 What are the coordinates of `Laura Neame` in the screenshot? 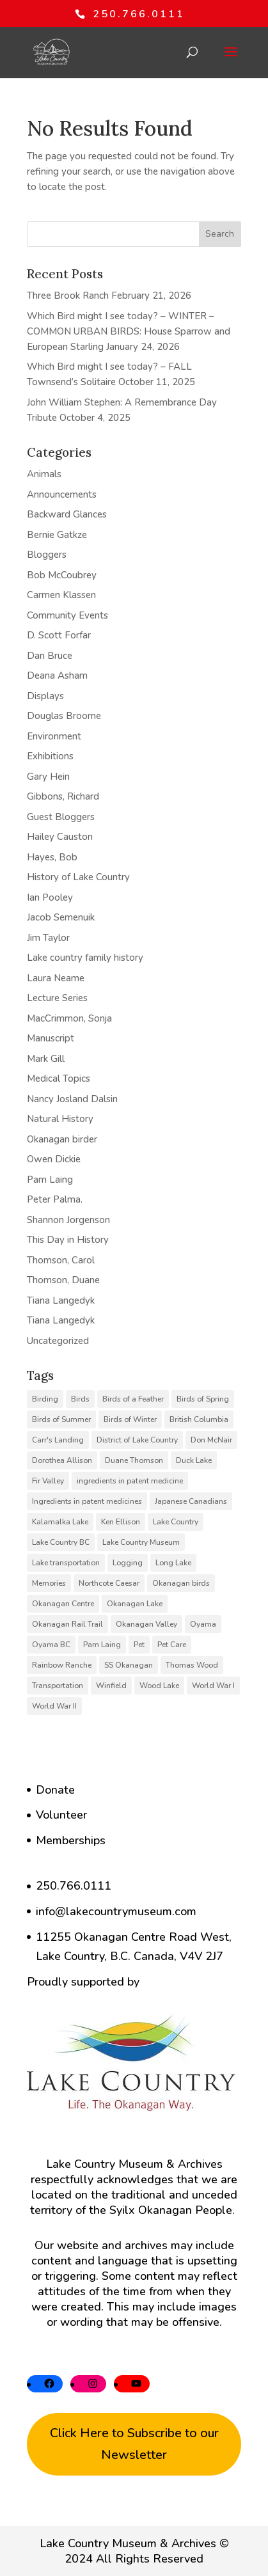 It's located at (55, 978).